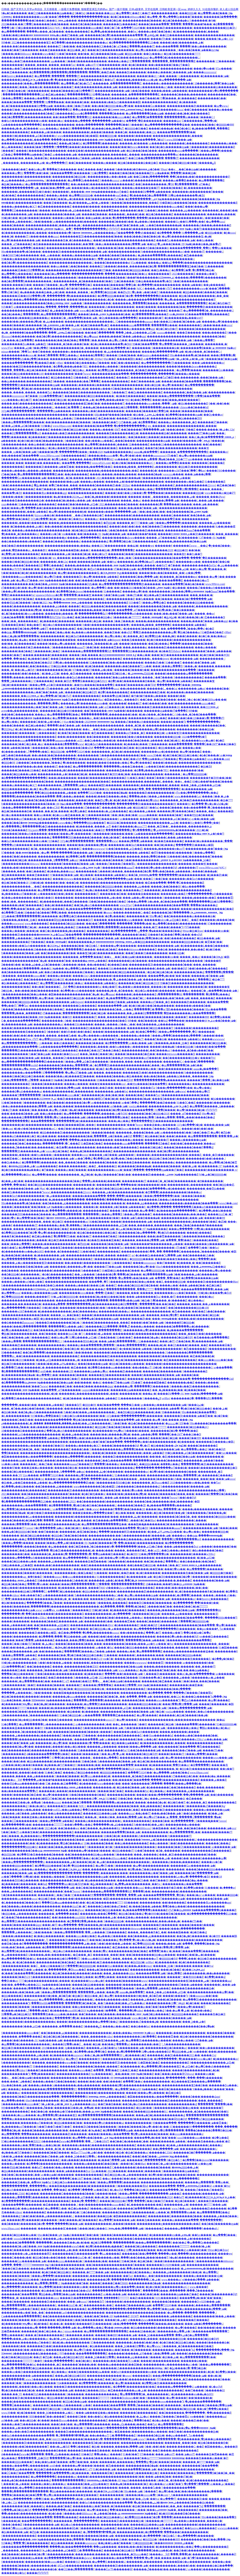  Describe the element at coordinates (194, 2145) in the screenshot. I see `�þ��ۺ�����������Ļ����ts` at that location.